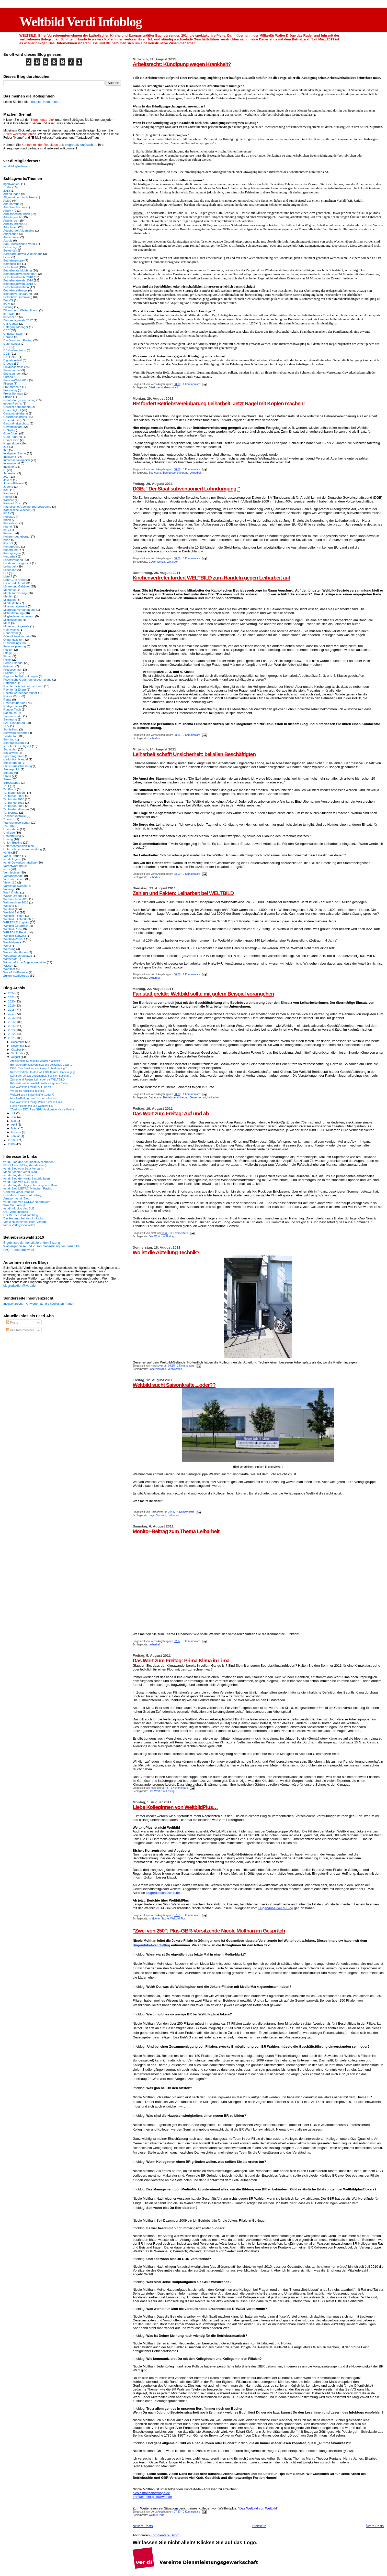 This screenshot has width=387, height=2576. What do you see at coordinates (16, 1136) in the screenshot?
I see `Januar` at bounding box center [16, 1136].